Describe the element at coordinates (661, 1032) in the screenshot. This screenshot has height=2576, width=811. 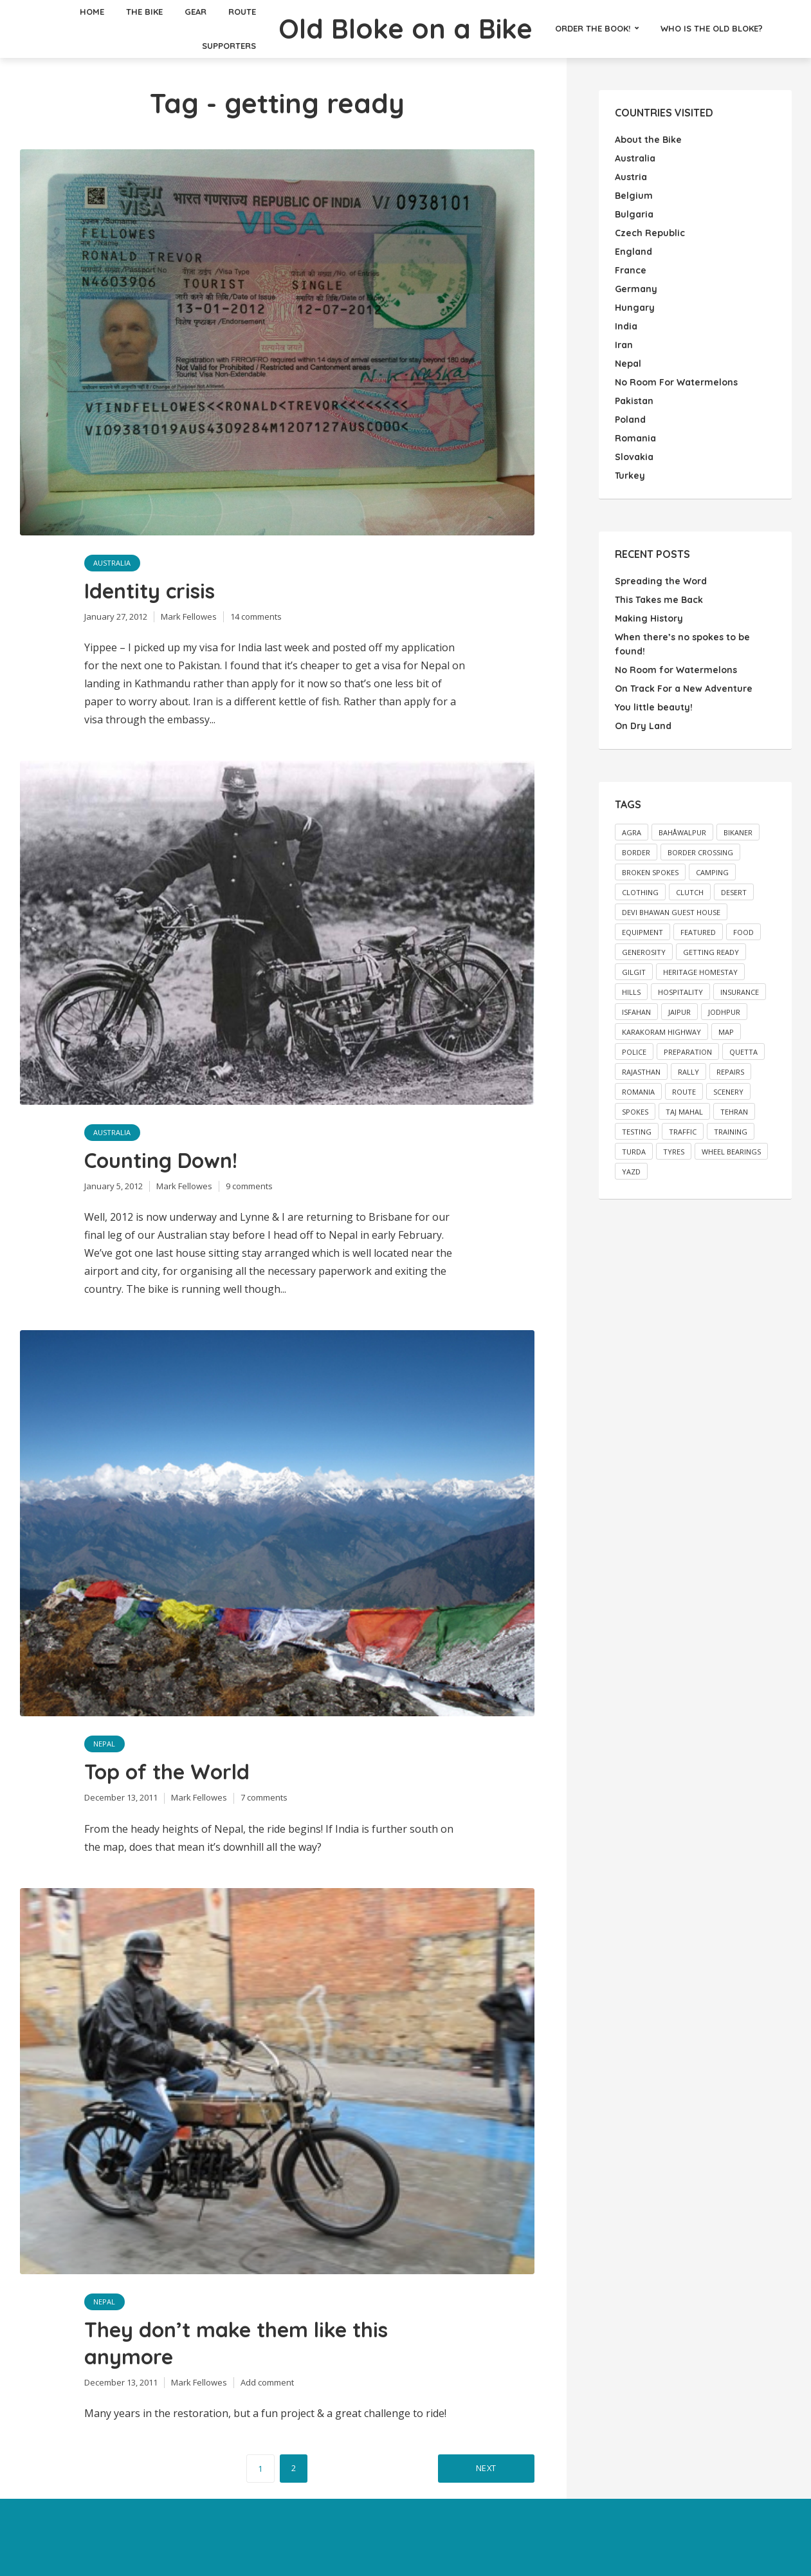
I see `Karakoram Highway [Karakoram Highway (2 items)]` at that location.